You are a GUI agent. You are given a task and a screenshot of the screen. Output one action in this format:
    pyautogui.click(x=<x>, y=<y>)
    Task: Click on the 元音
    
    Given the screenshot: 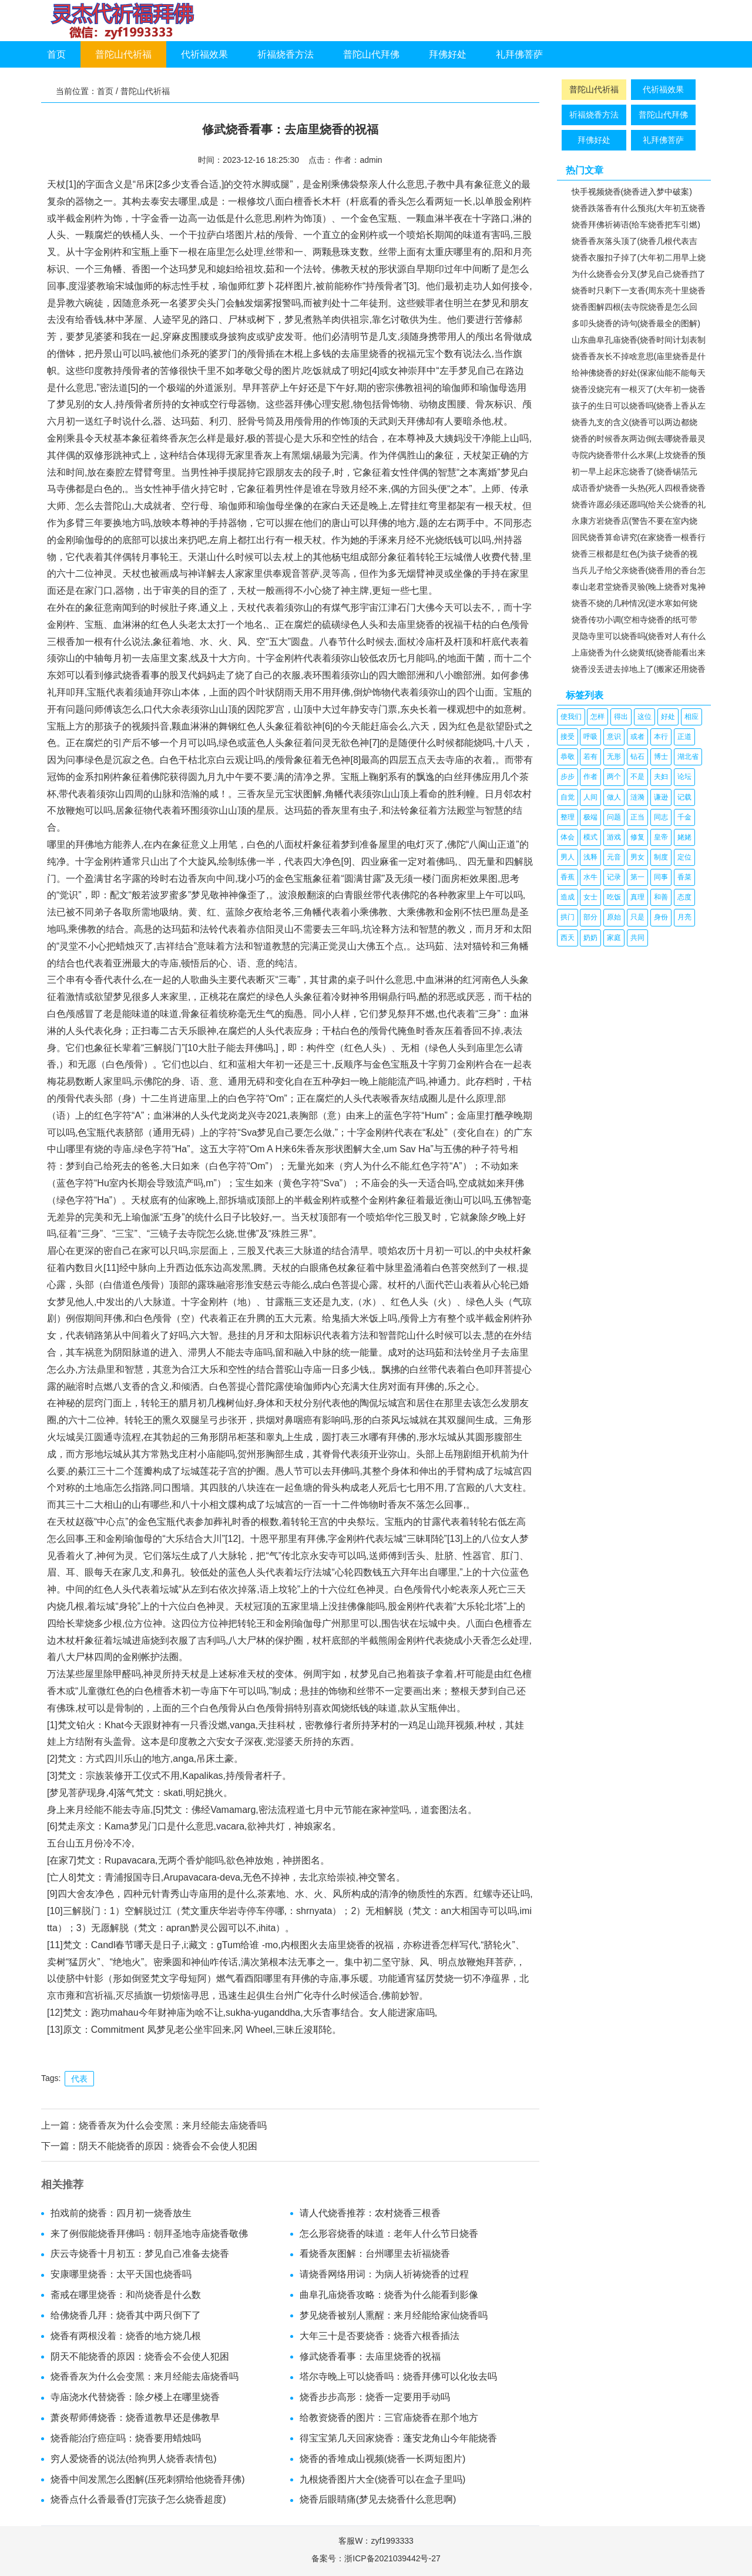 What is the action you would take?
    pyautogui.click(x=614, y=857)
    